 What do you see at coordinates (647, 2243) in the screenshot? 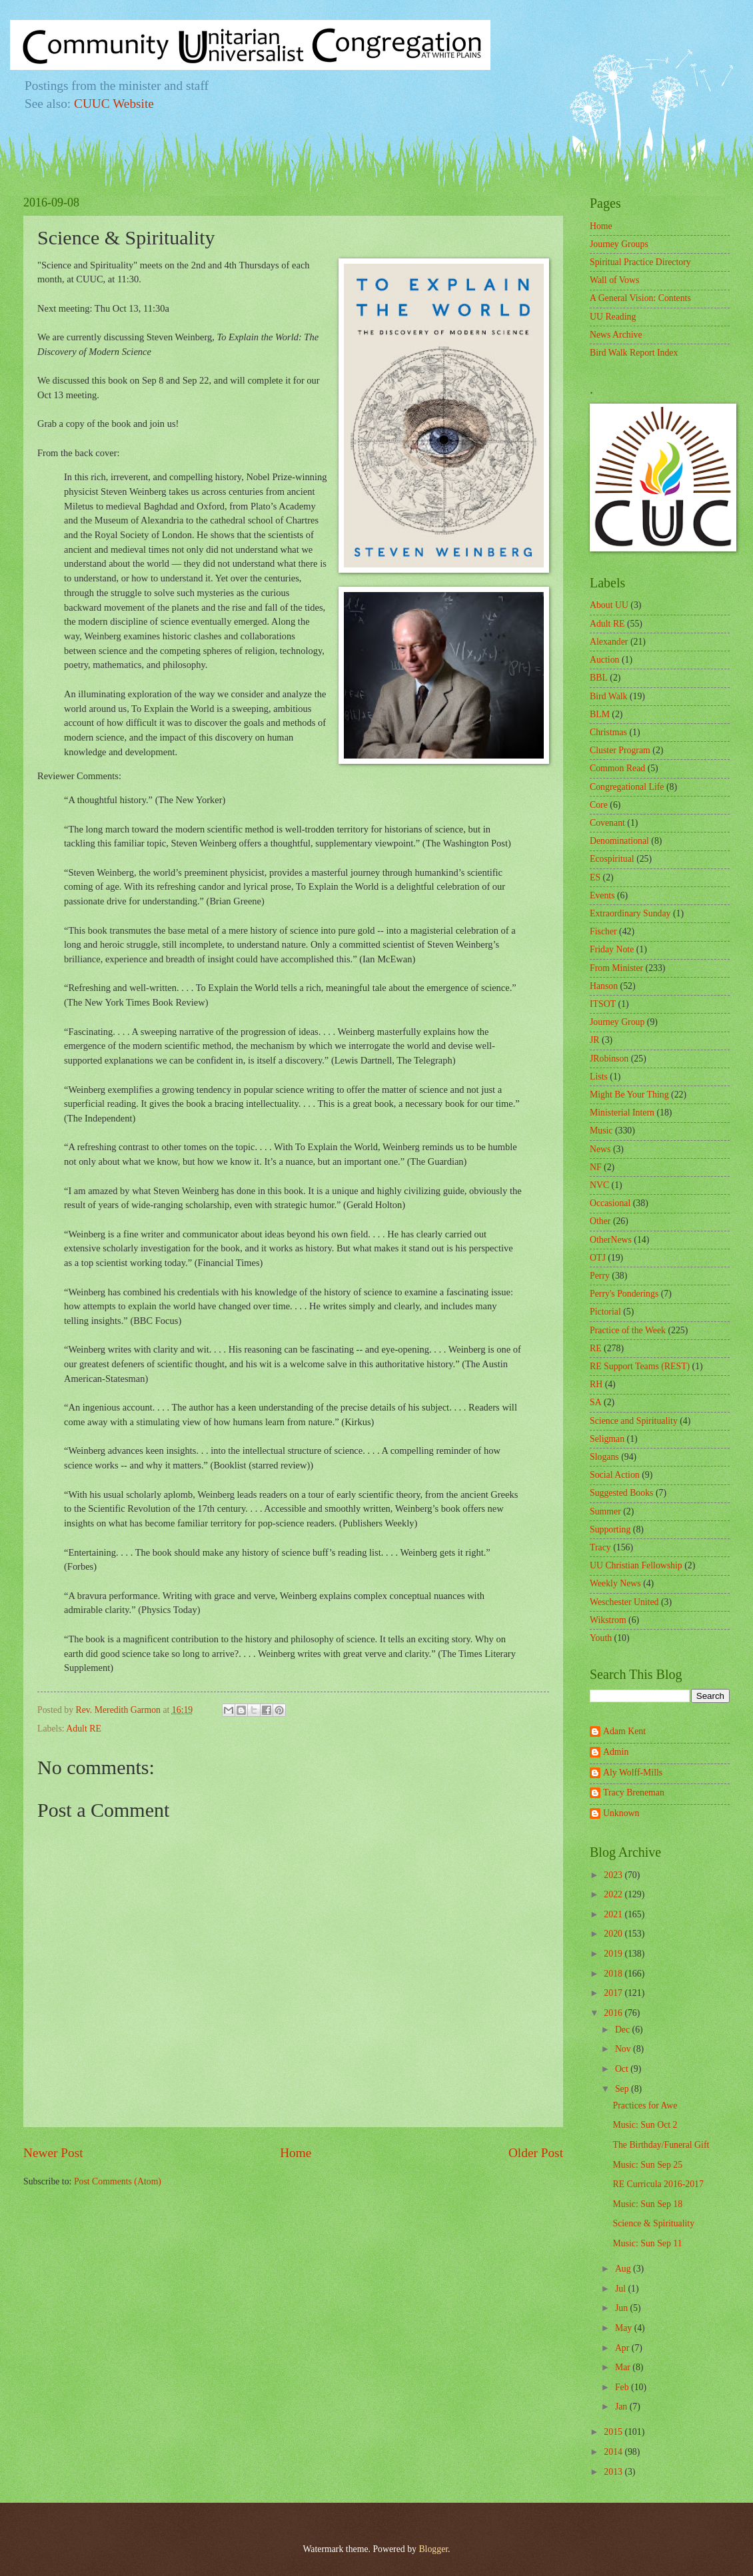
I see `Music: Sun Sep 11` at bounding box center [647, 2243].